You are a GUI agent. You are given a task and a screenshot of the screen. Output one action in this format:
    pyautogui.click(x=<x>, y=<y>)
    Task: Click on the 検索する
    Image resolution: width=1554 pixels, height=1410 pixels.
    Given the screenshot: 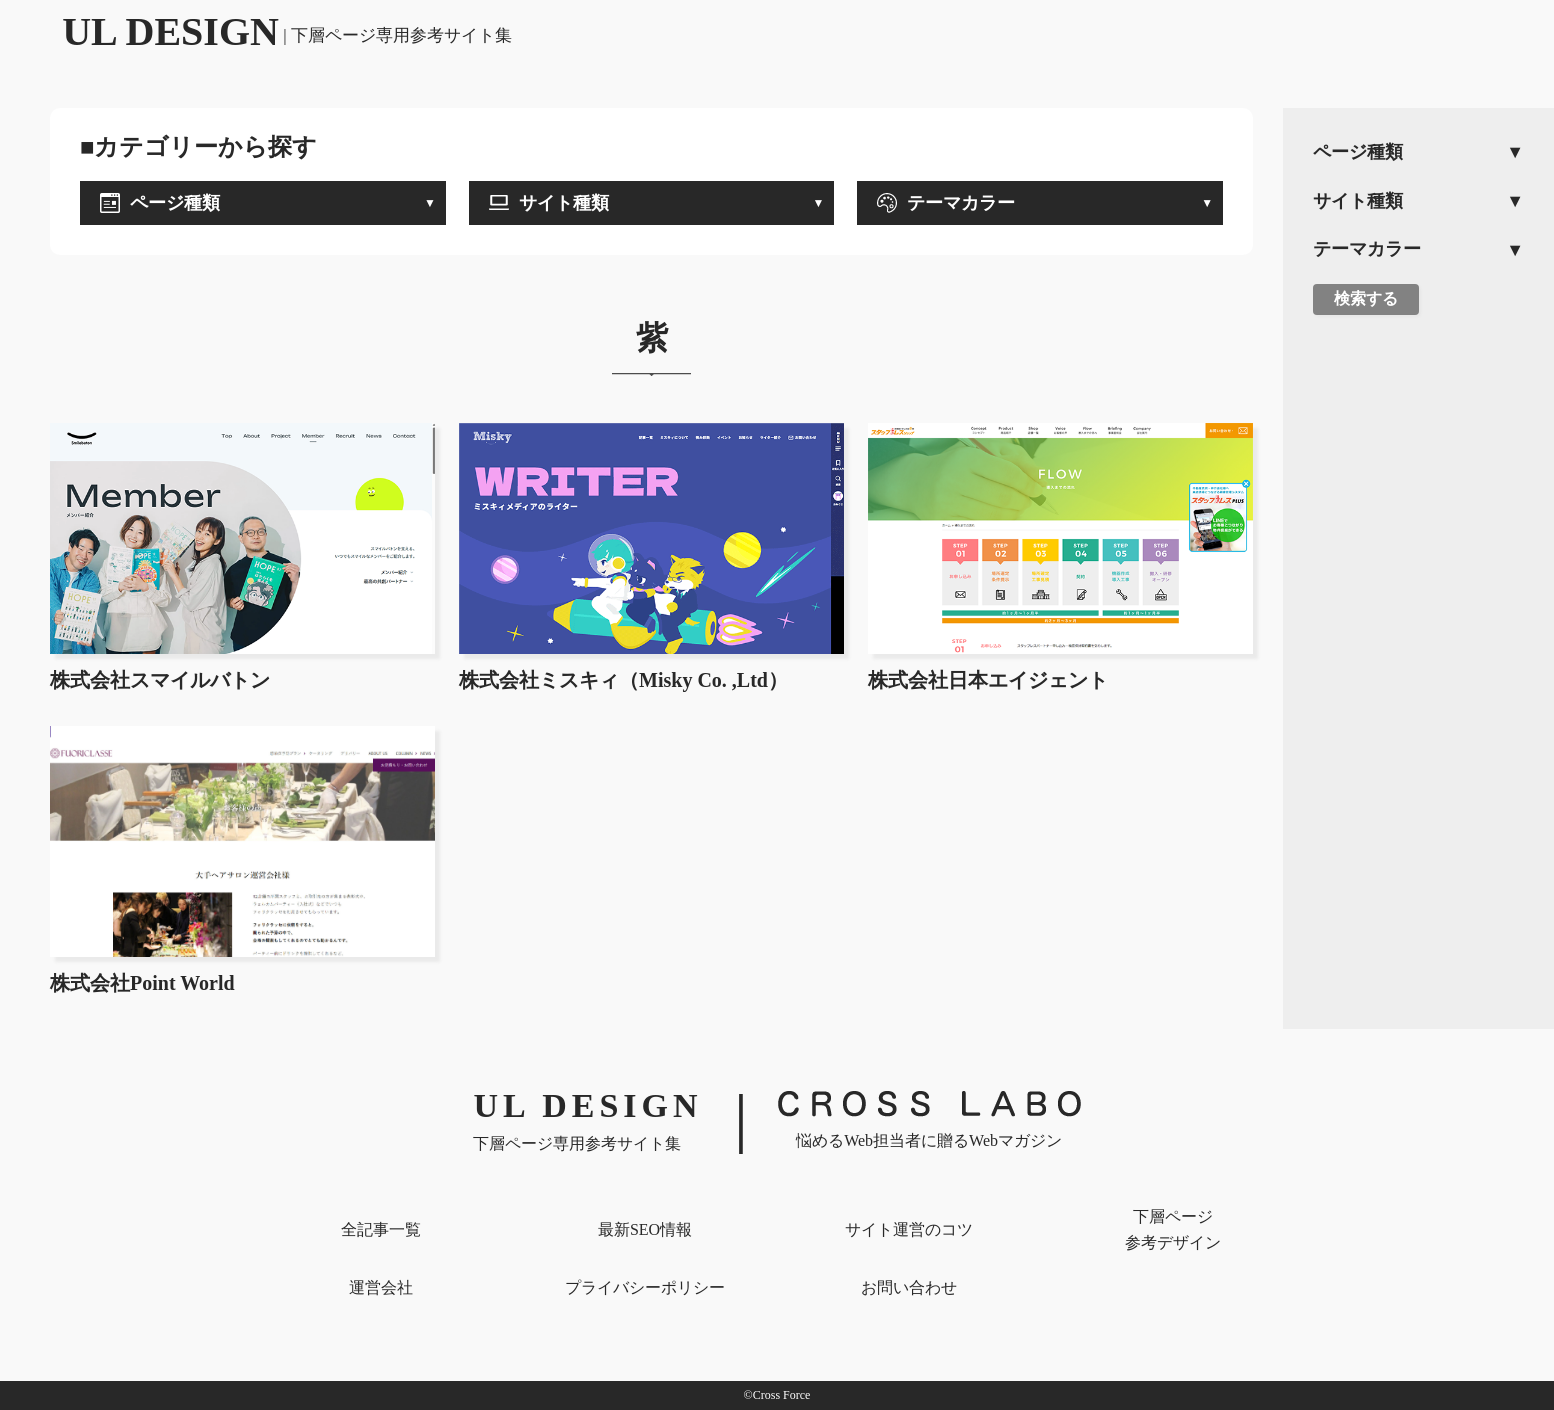 What is the action you would take?
    pyautogui.click(x=1366, y=298)
    